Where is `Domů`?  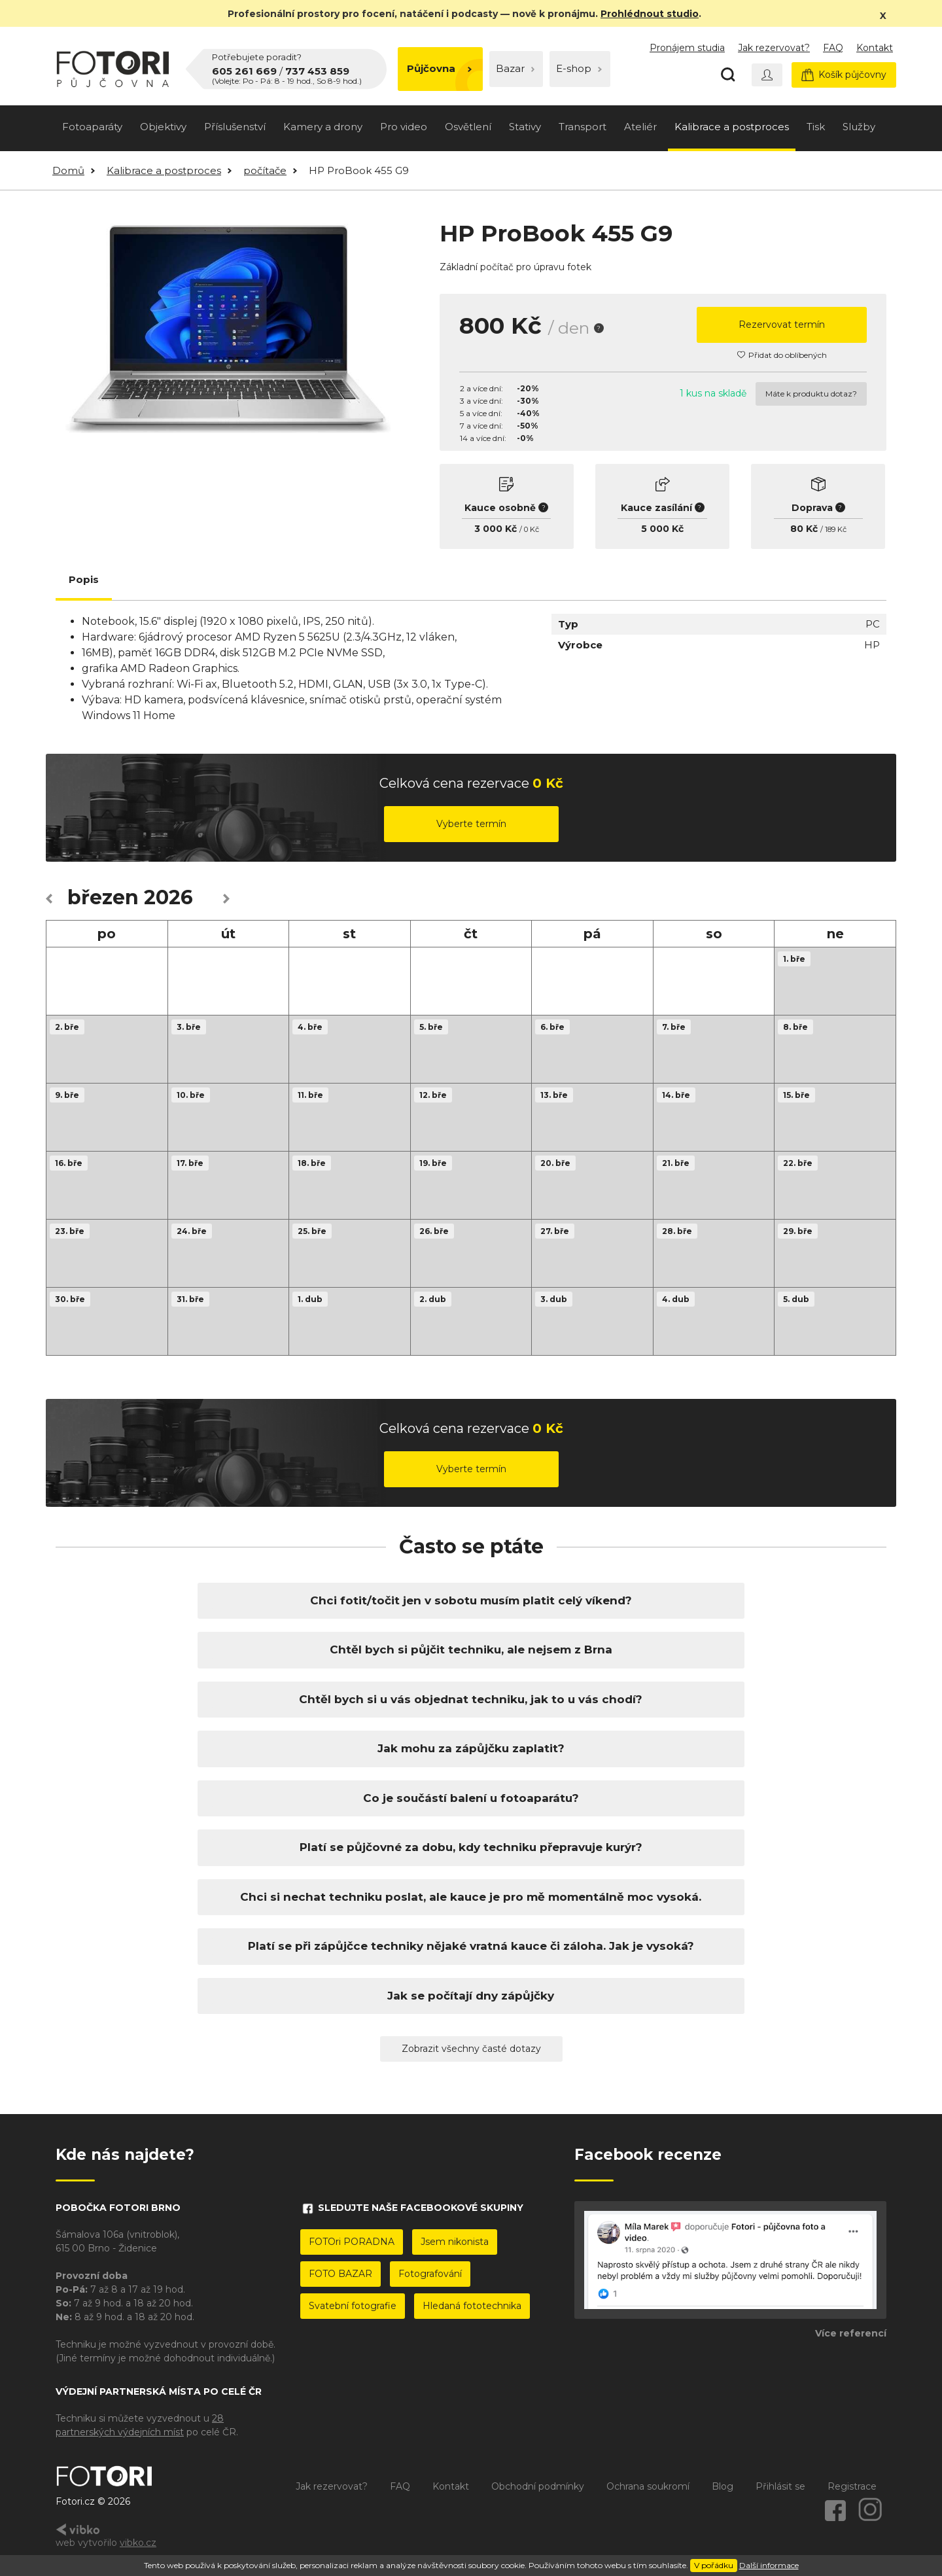
Domů is located at coordinates (68, 170).